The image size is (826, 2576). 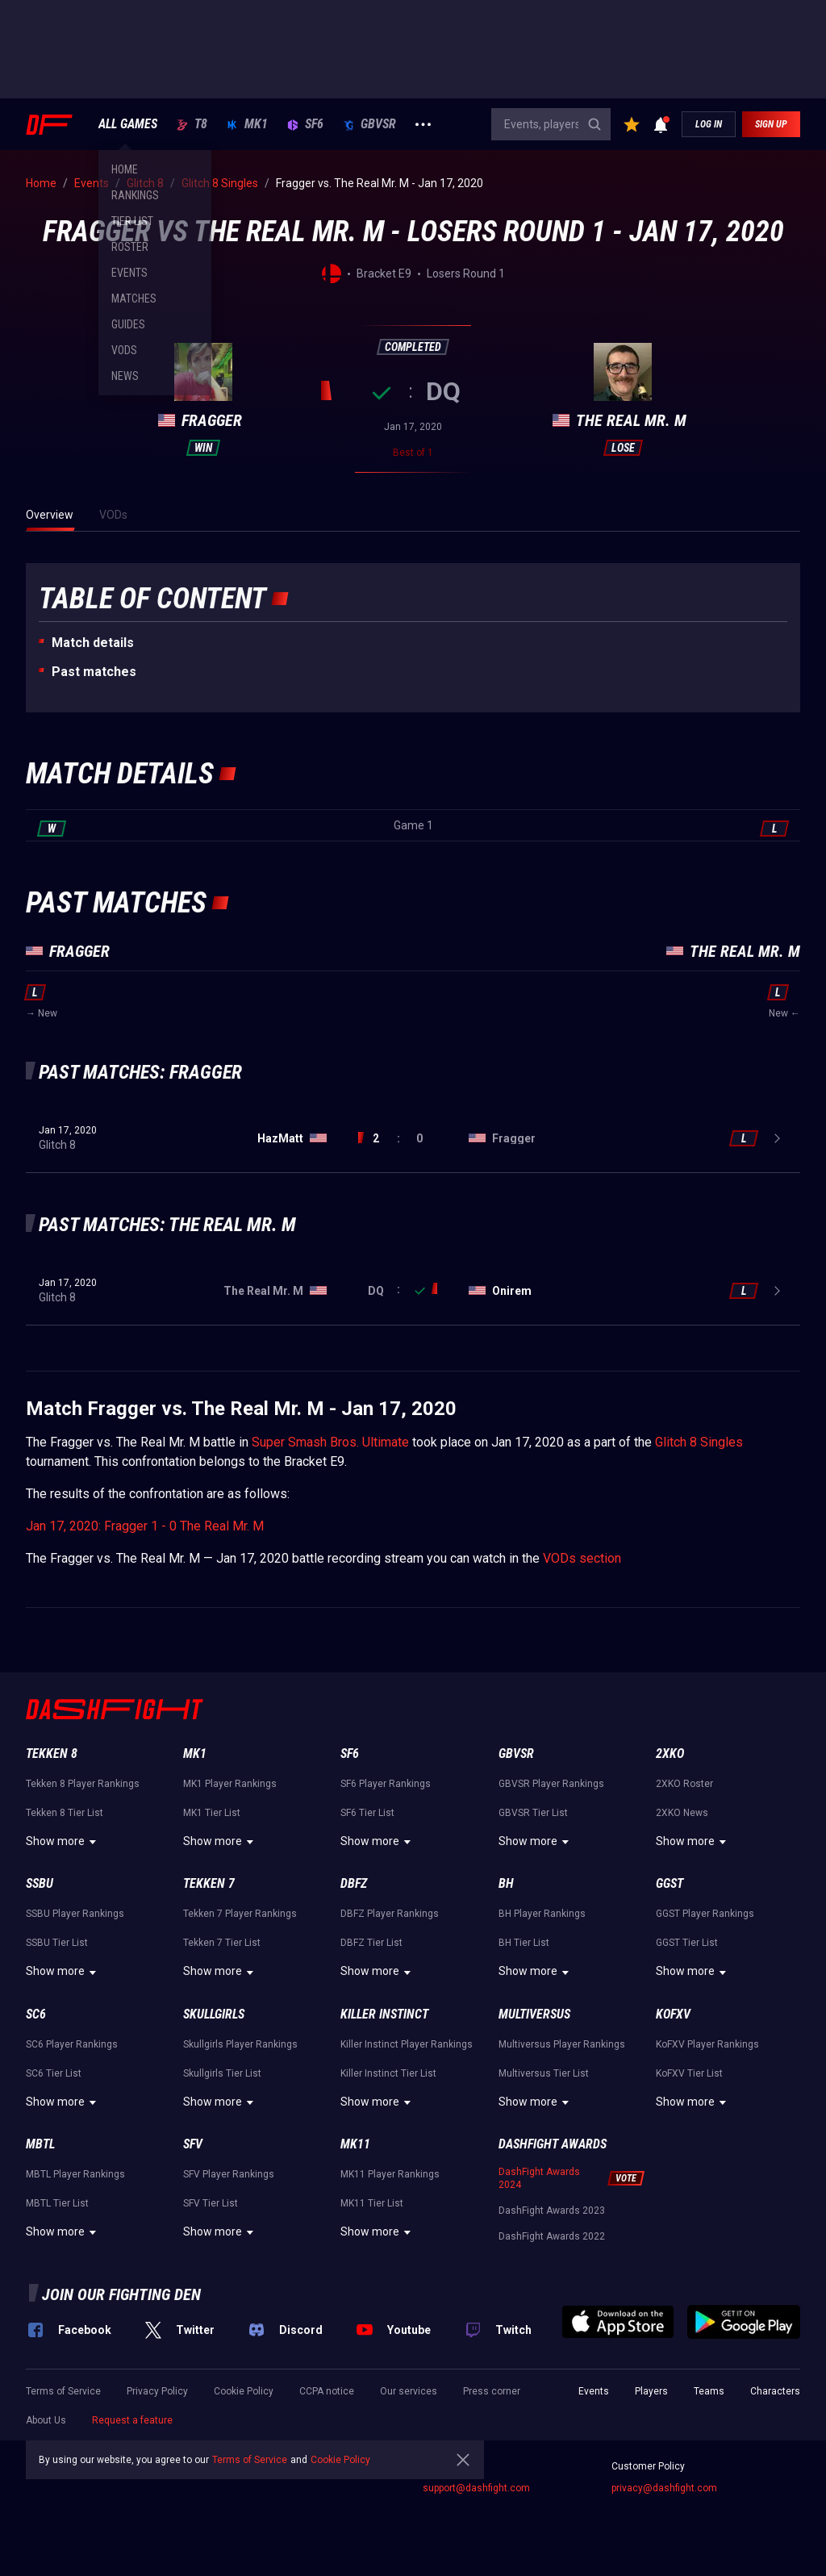 What do you see at coordinates (699, 1442) in the screenshot?
I see `Glitch 8 Singles` at bounding box center [699, 1442].